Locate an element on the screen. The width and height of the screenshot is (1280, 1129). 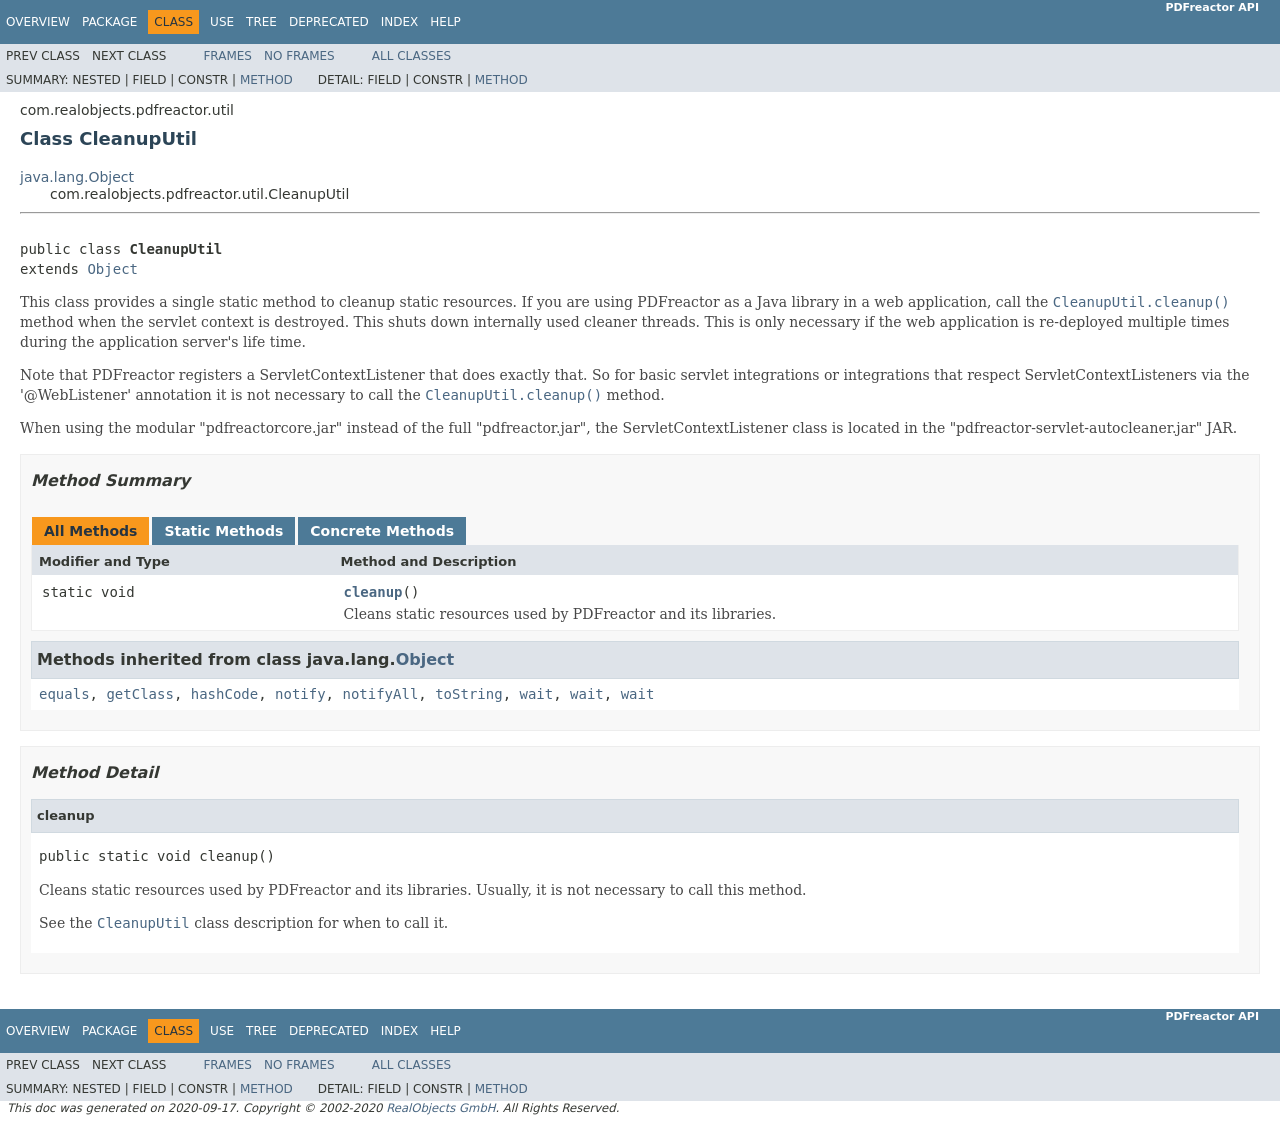
equals is located at coordinates (64, 694).